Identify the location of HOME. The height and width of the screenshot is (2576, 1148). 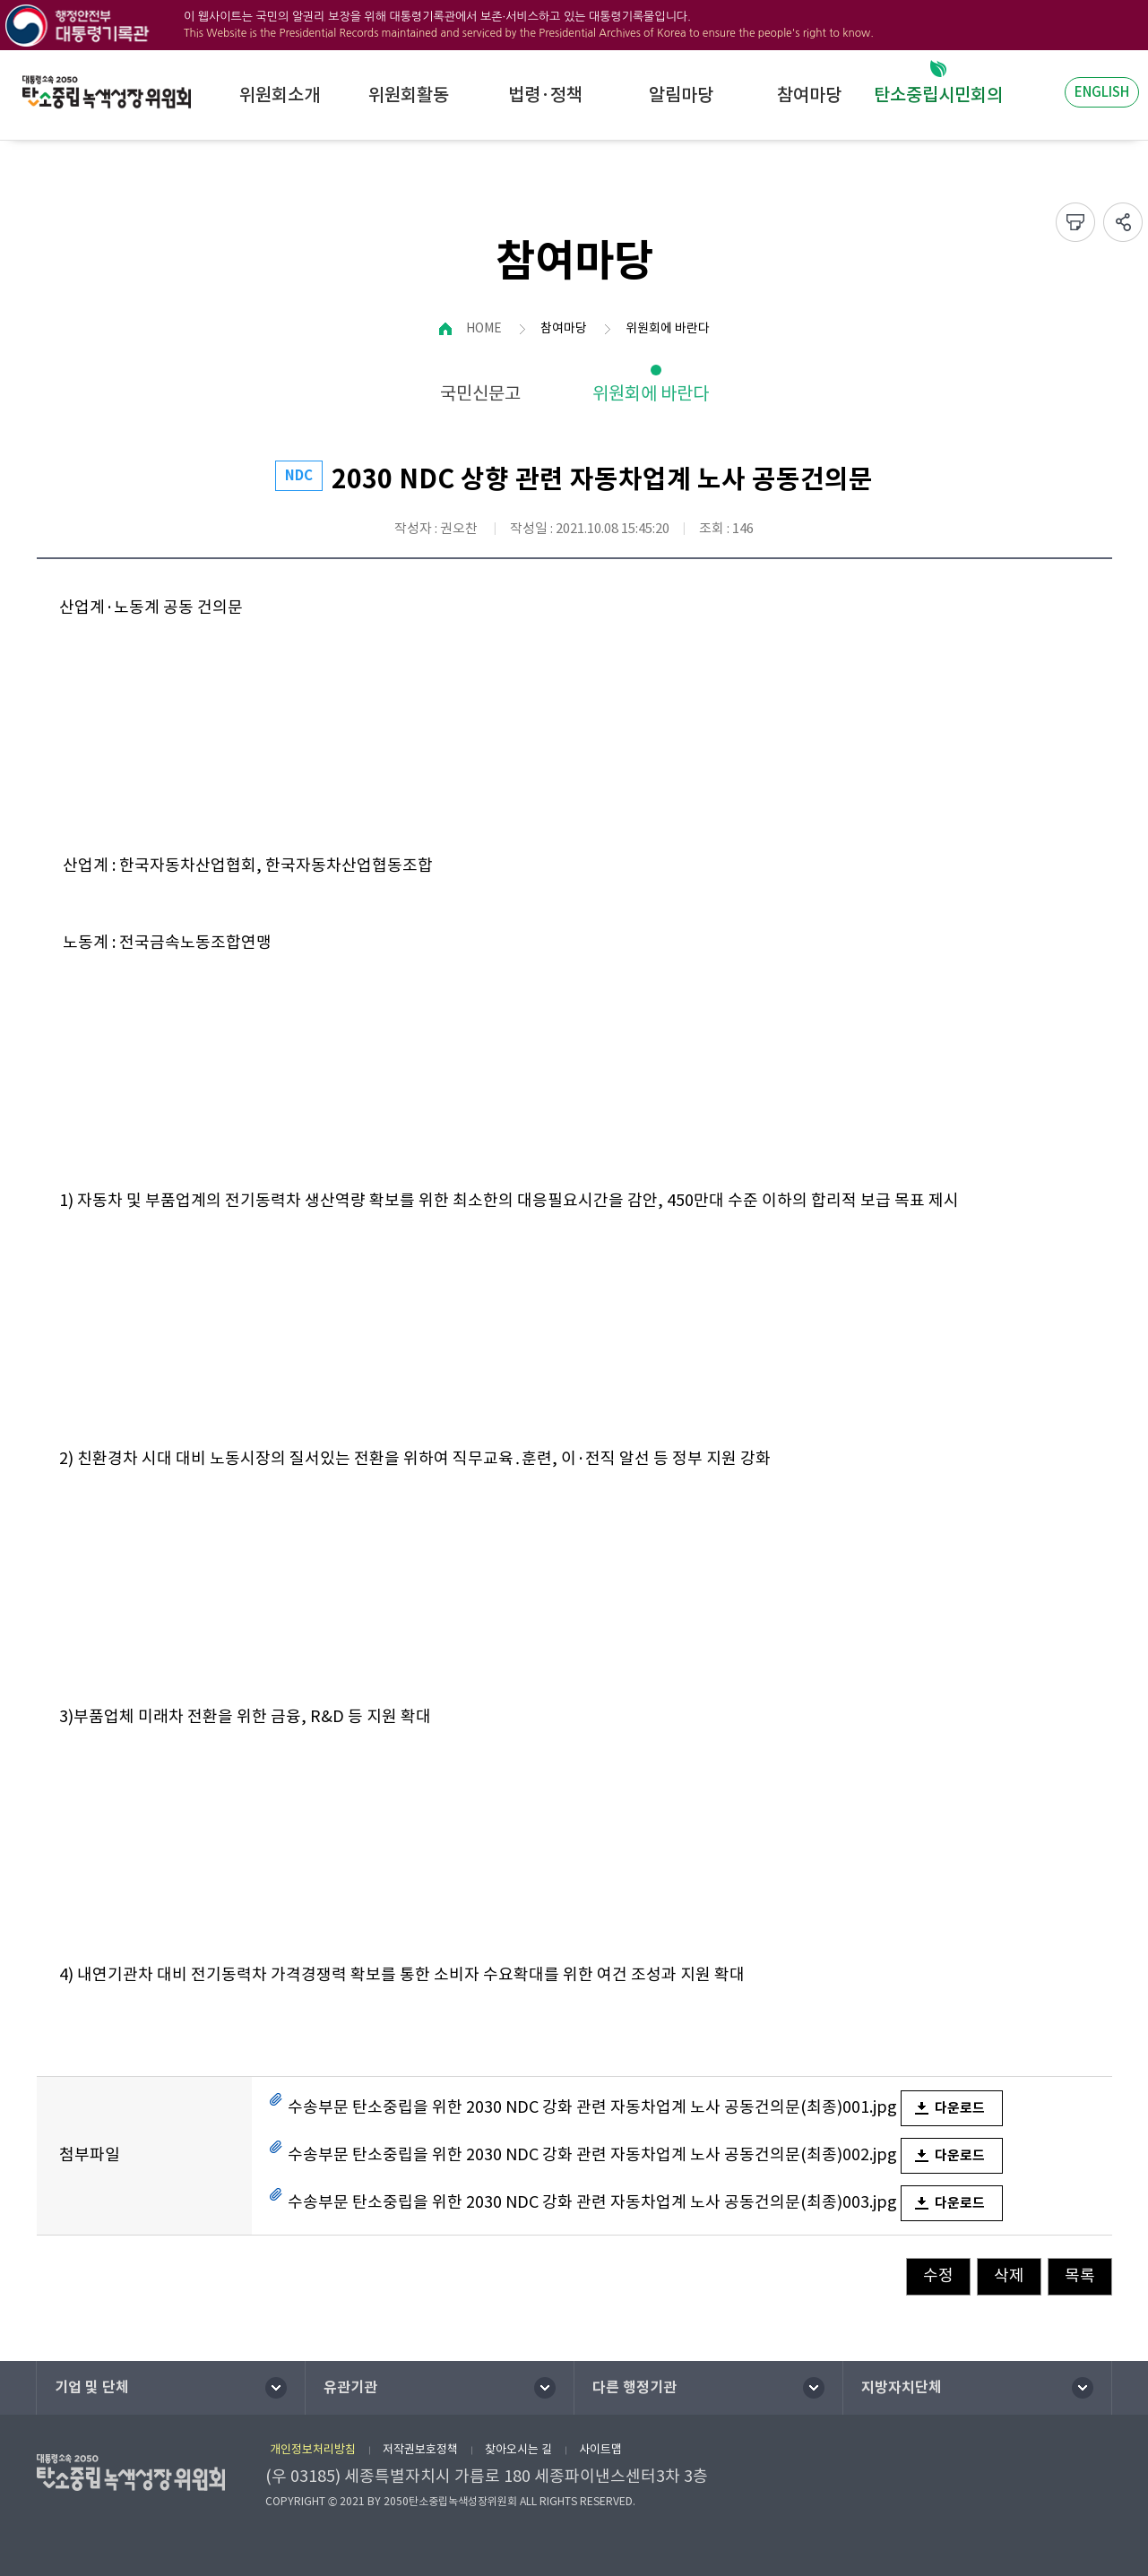
(484, 328).